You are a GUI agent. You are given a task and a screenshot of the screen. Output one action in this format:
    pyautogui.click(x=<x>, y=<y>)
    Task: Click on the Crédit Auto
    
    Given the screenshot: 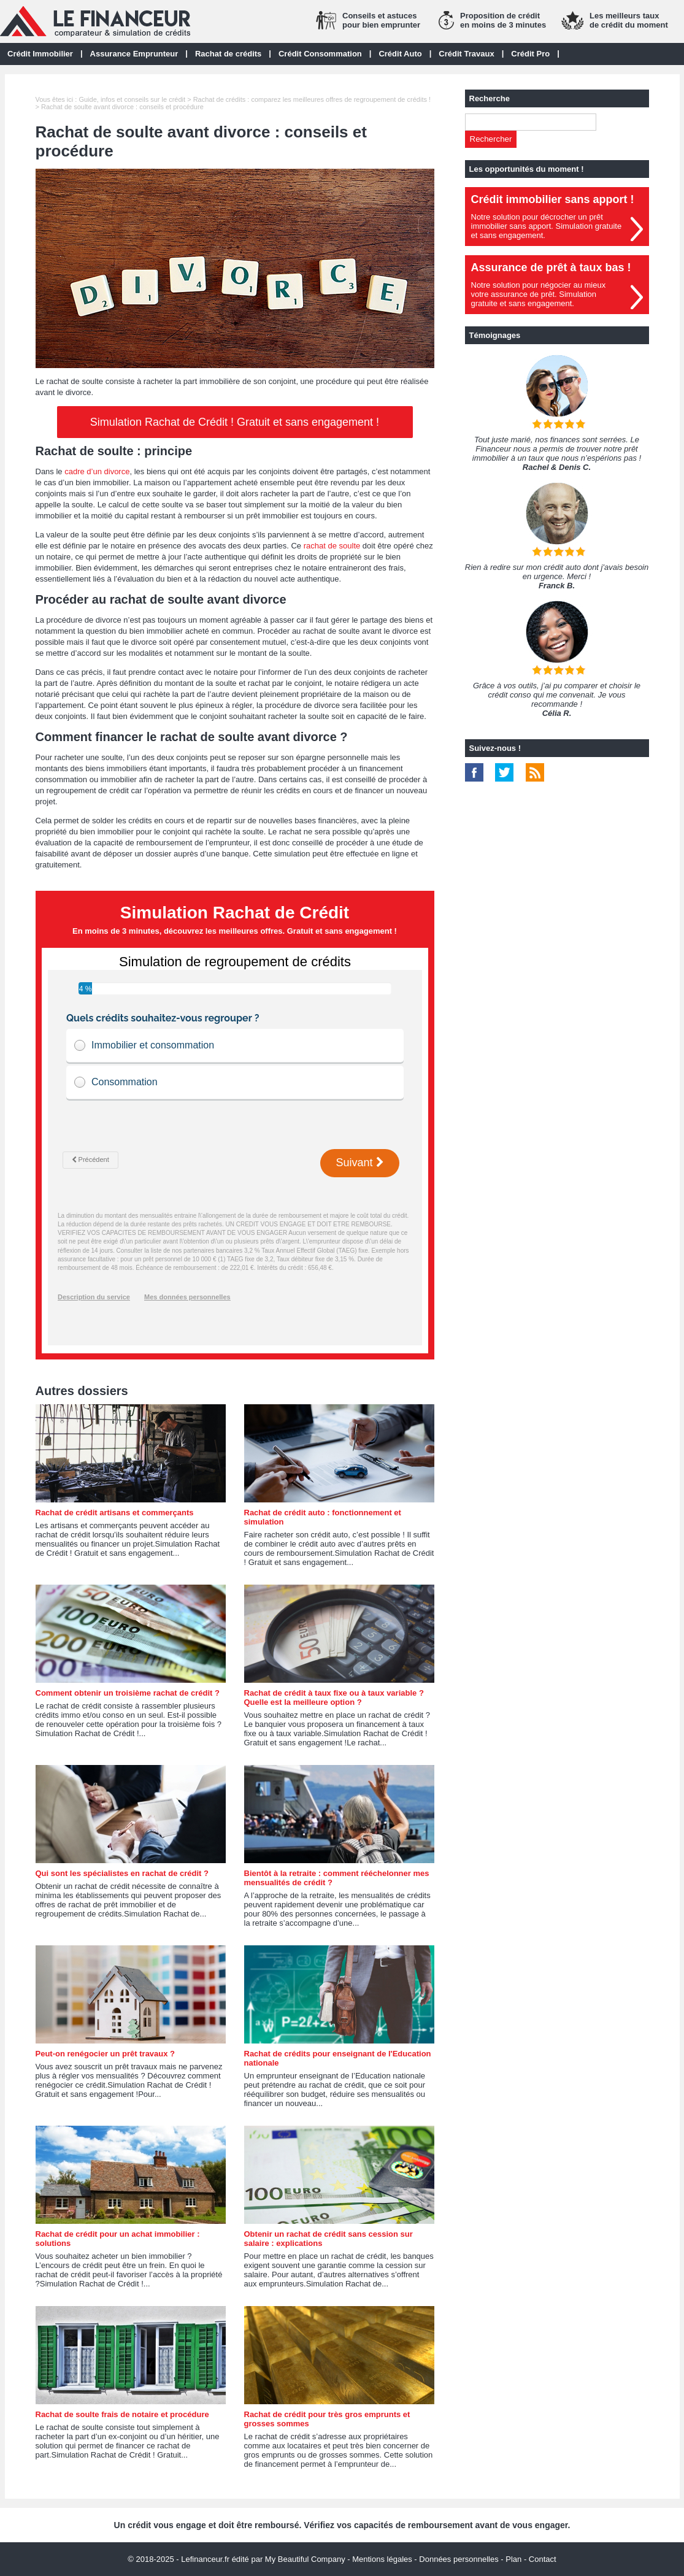 What is the action you would take?
    pyautogui.click(x=400, y=53)
    